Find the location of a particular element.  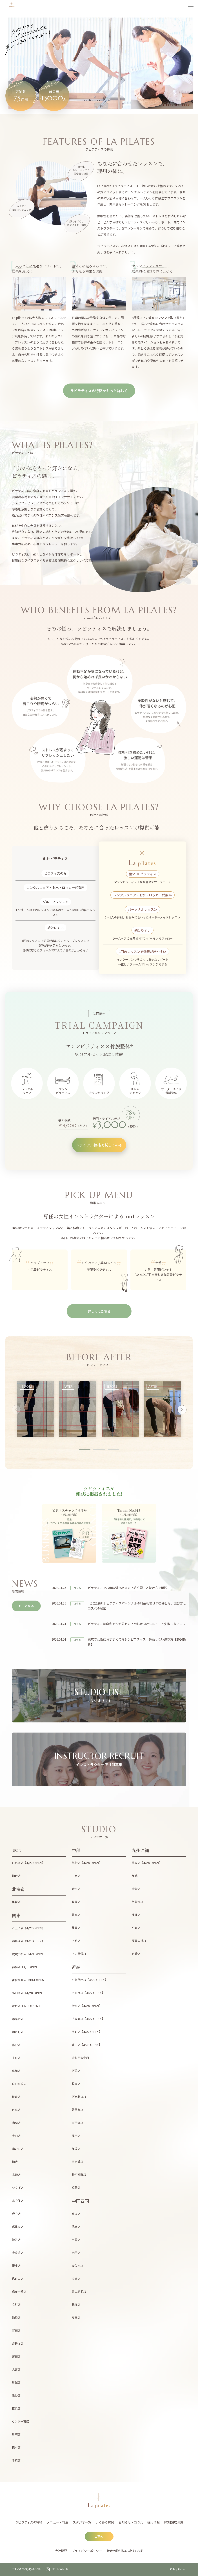

名古屋栄店 is located at coordinates (79, 1954).